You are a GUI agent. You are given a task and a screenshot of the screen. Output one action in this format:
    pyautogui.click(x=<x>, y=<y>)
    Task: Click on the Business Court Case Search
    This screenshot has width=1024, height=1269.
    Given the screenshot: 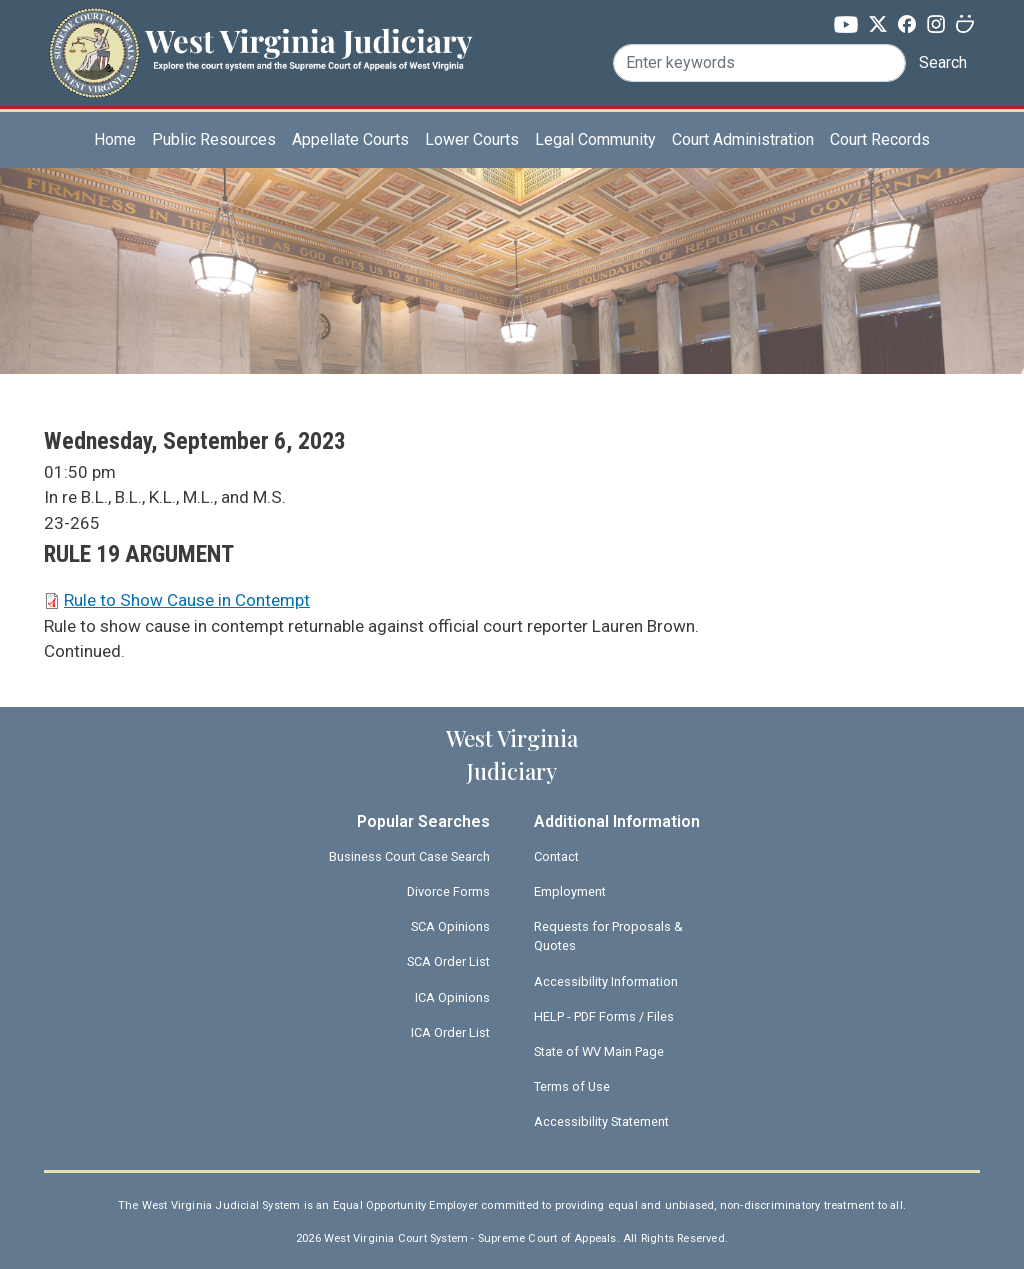 What is the action you would take?
    pyautogui.click(x=409, y=856)
    